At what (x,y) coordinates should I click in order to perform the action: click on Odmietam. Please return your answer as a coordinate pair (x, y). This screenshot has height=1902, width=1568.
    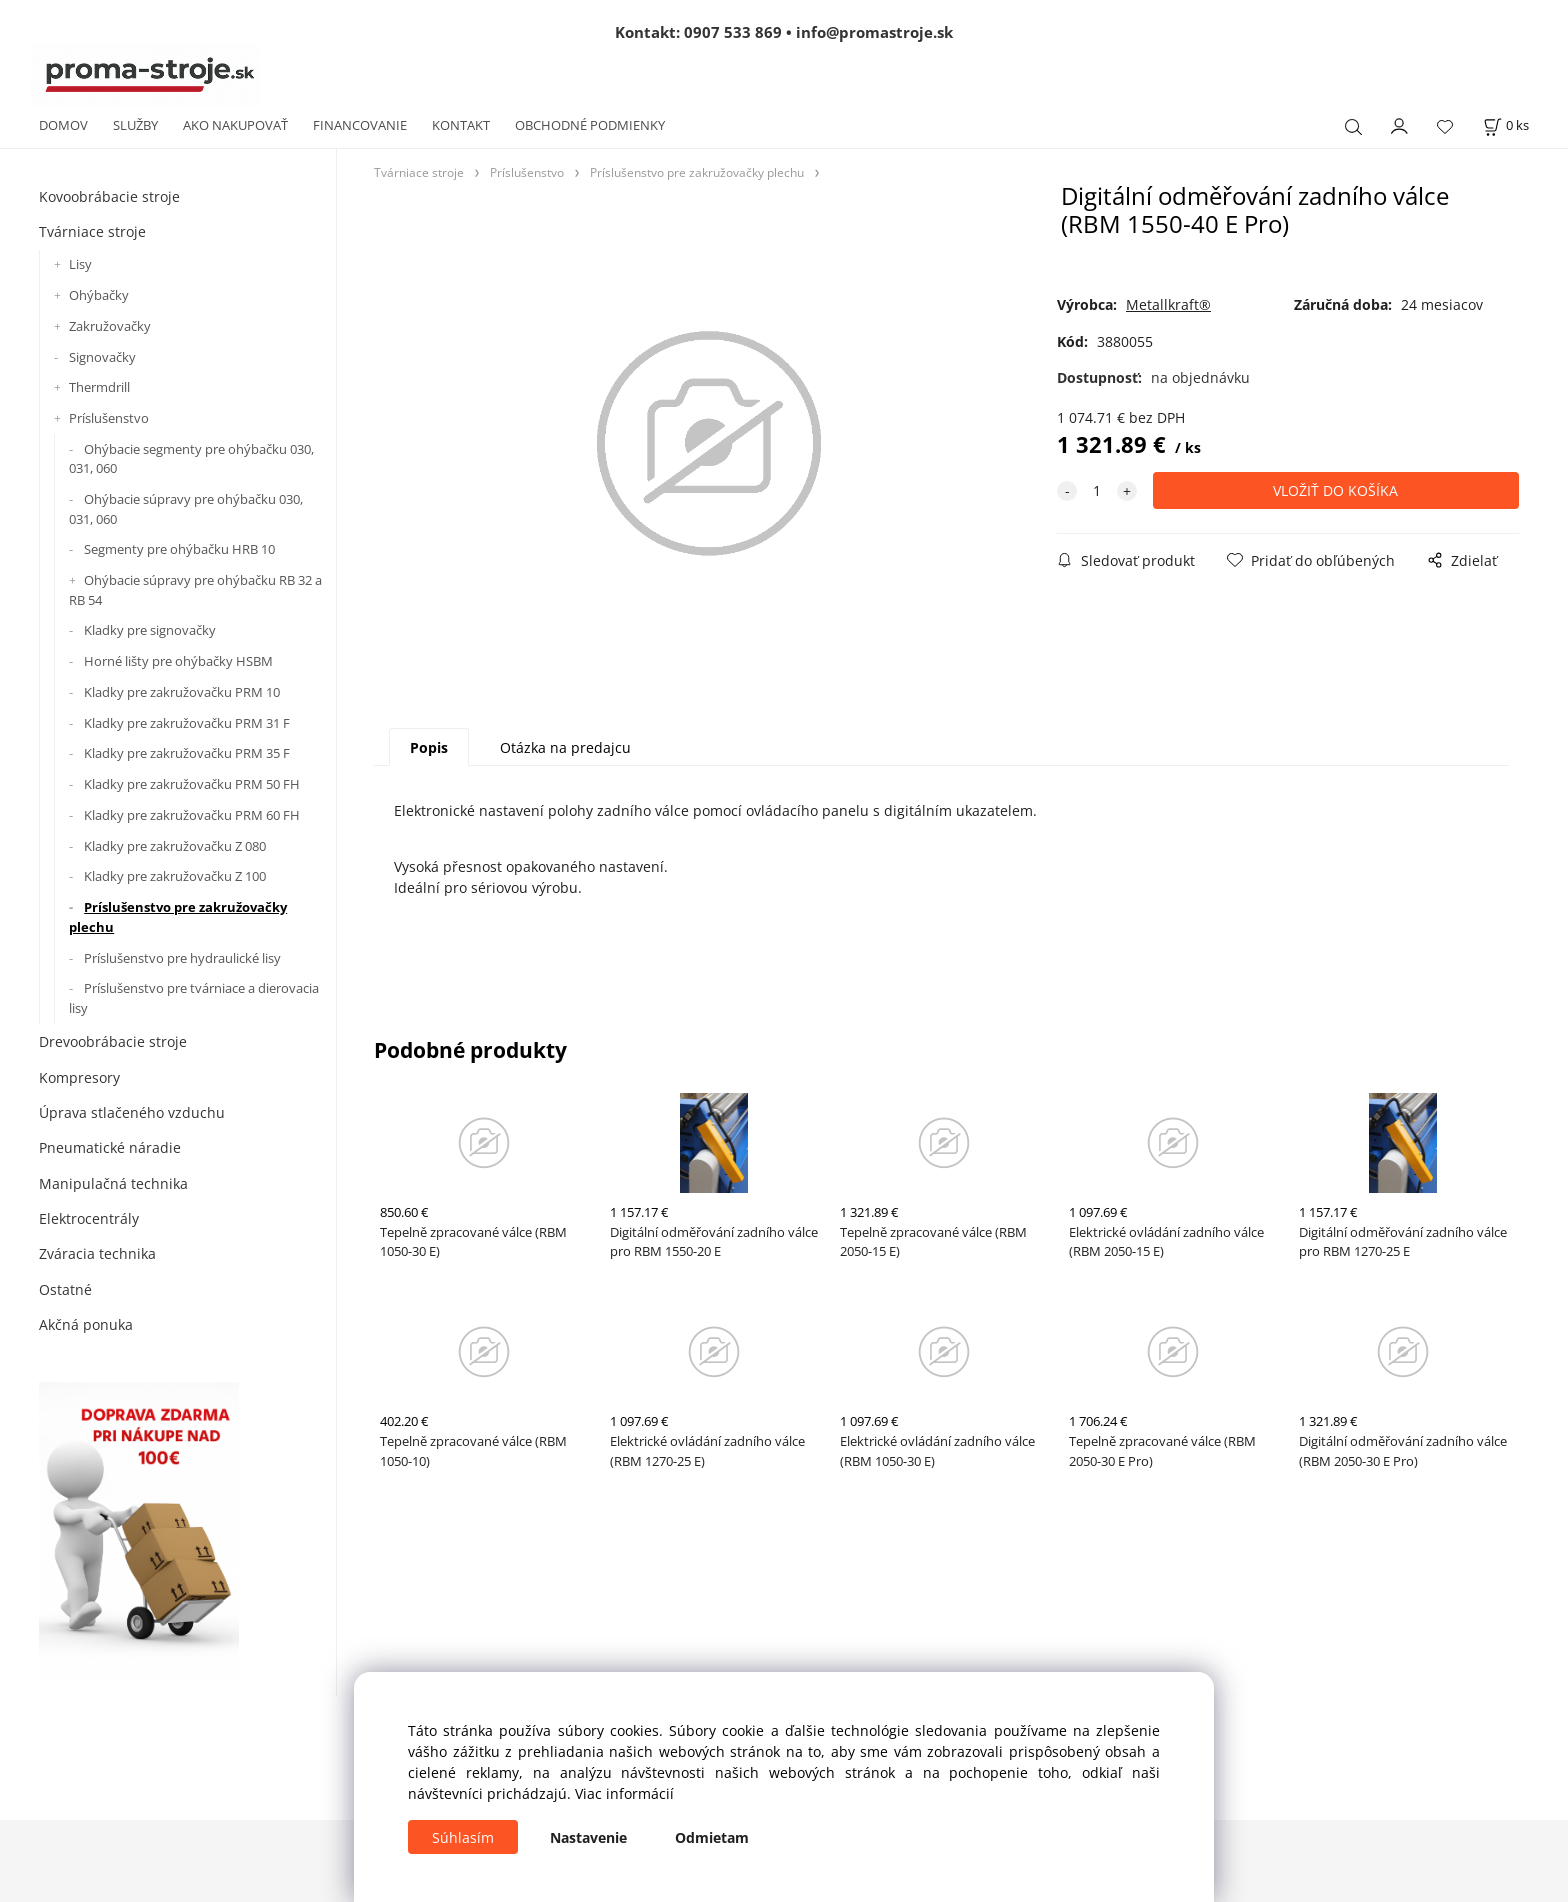
    Looking at the image, I should click on (712, 1837).